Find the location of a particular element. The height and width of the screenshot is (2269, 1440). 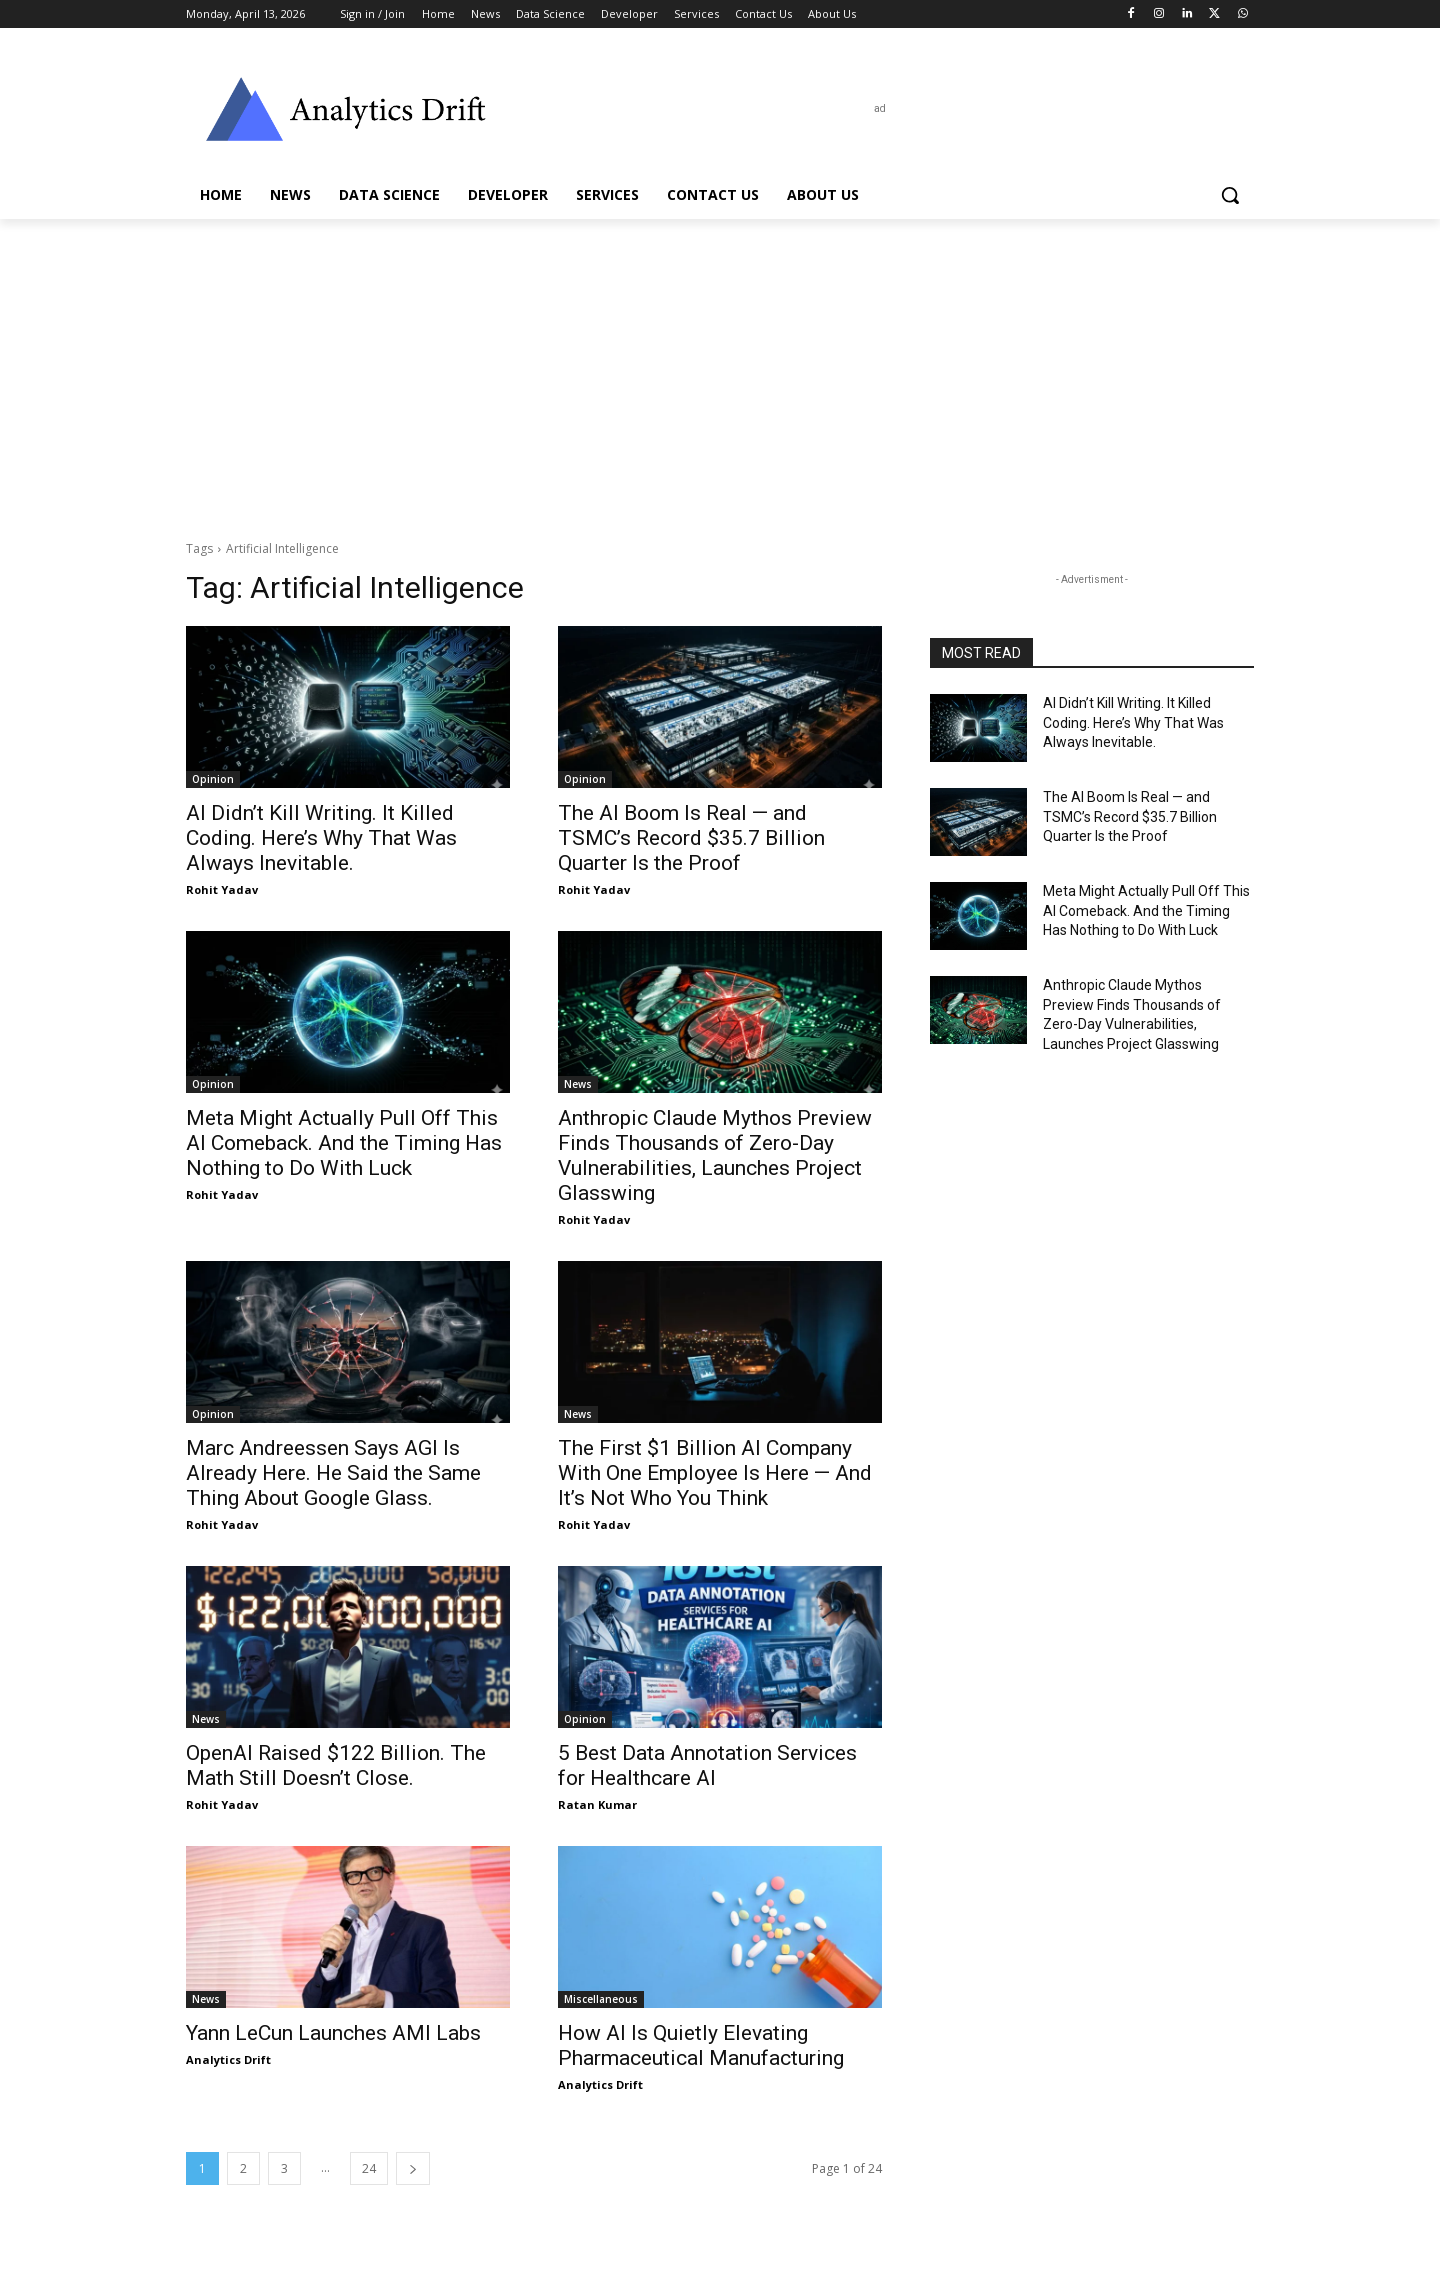

[next-page] is located at coordinates (413, 2168).